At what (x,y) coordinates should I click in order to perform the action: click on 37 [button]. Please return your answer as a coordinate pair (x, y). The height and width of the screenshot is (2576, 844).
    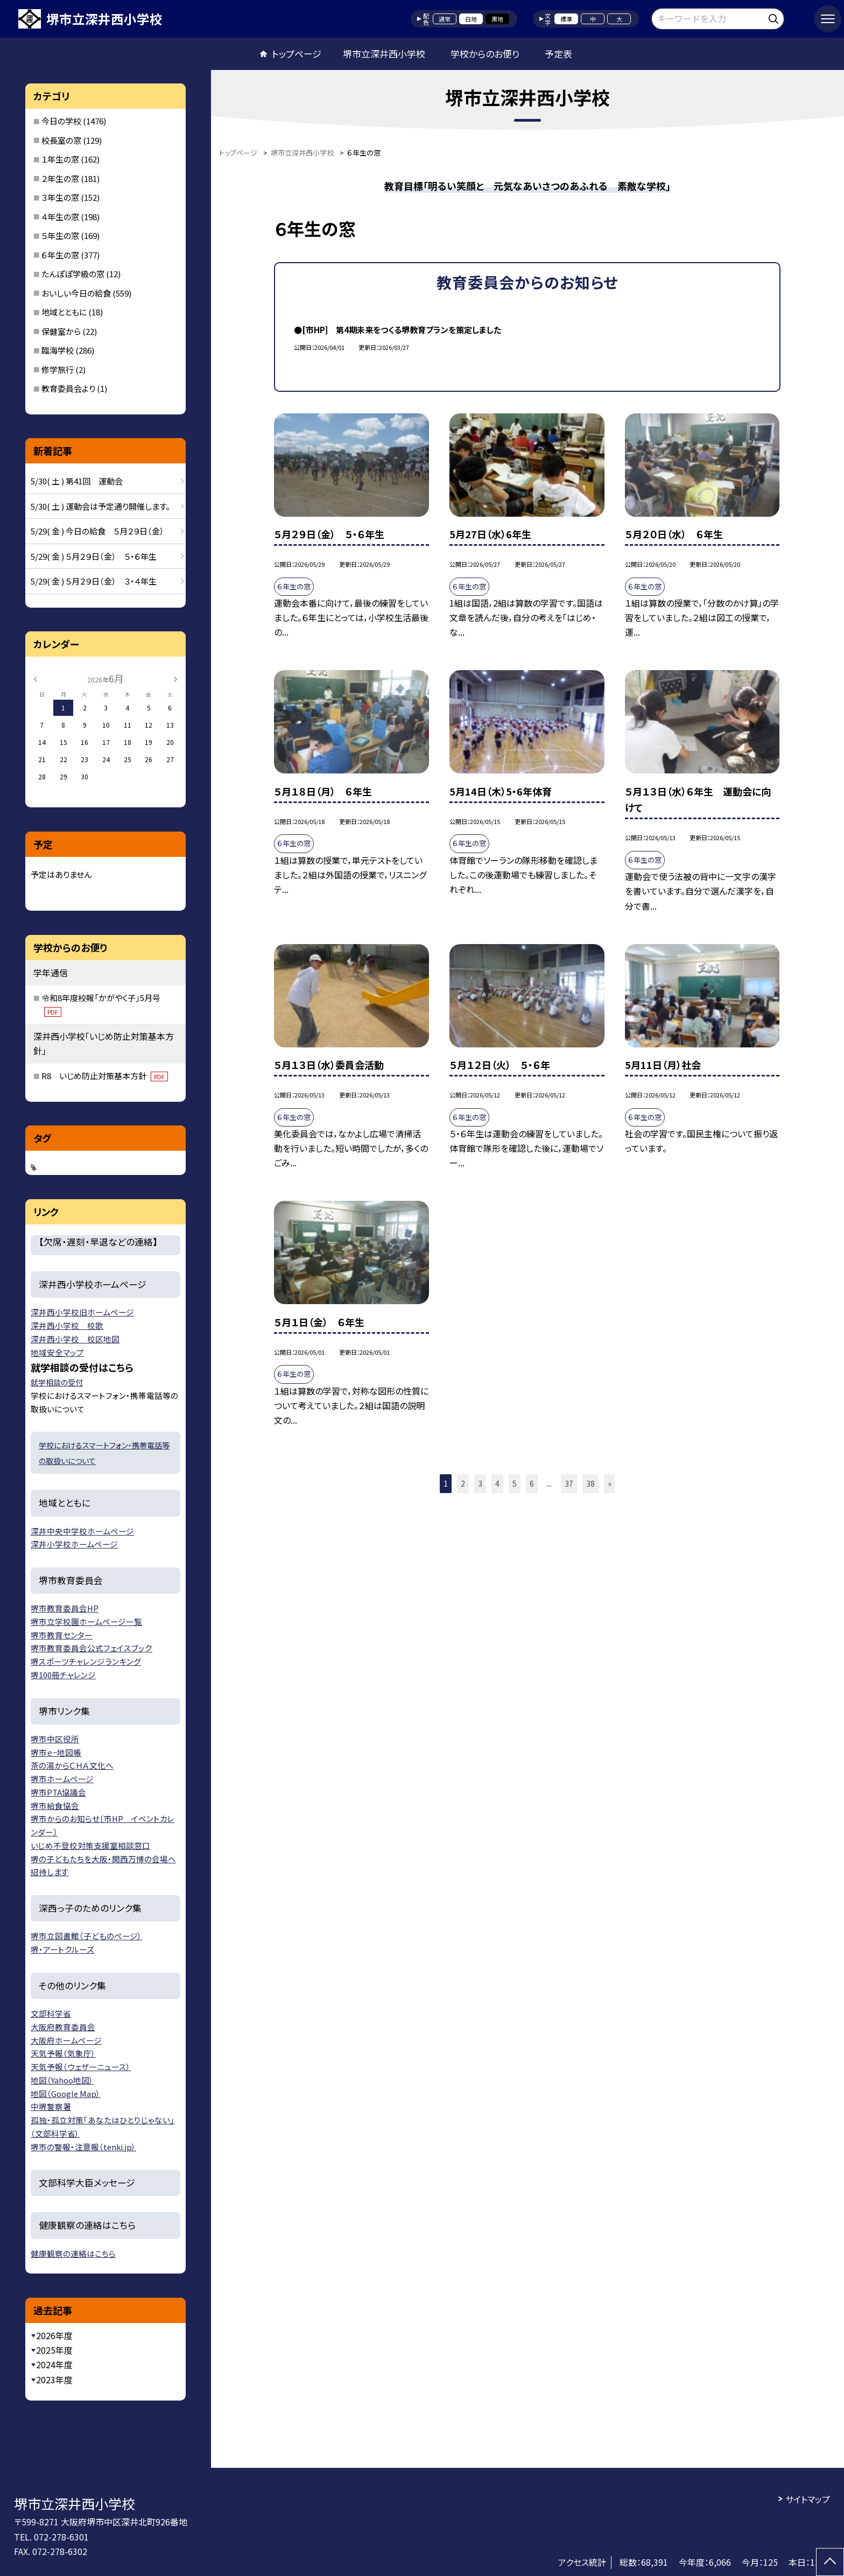
    Looking at the image, I should click on (569, 1483).